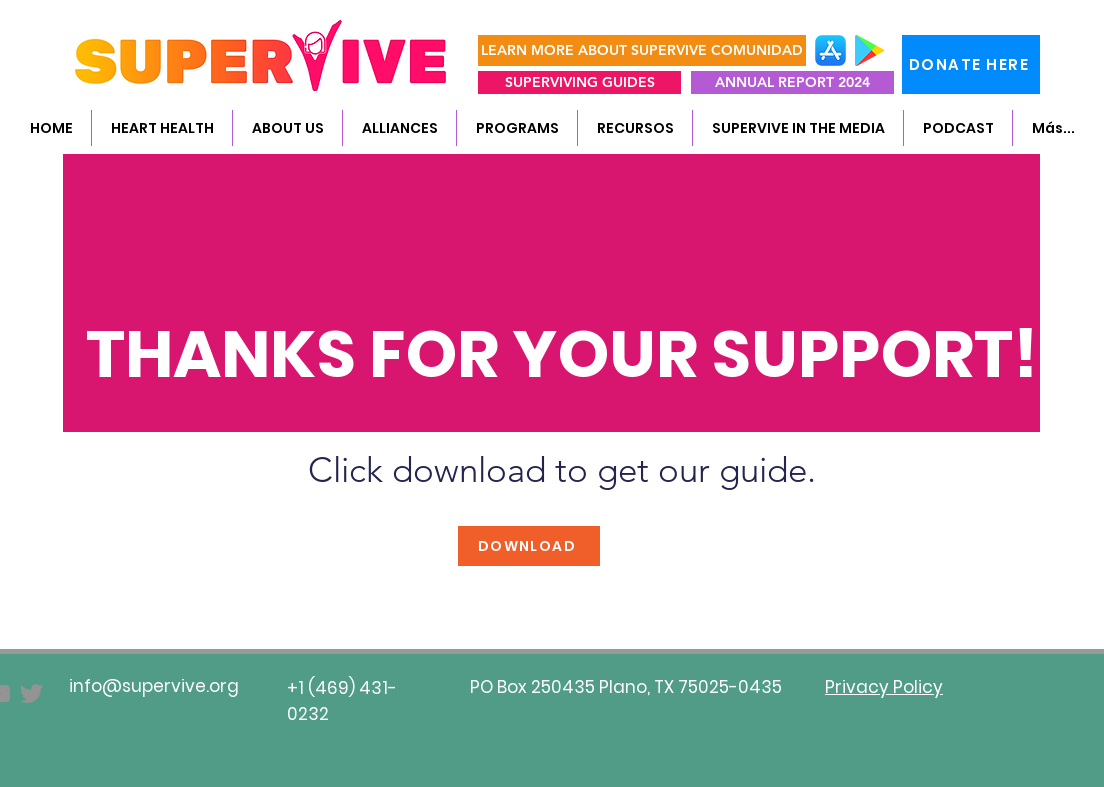 This screenshot has height=787, width=1104. Describe the element at coordinates (529, 546) in the screenshot. I see `[DOWNLOAD]` at that location.